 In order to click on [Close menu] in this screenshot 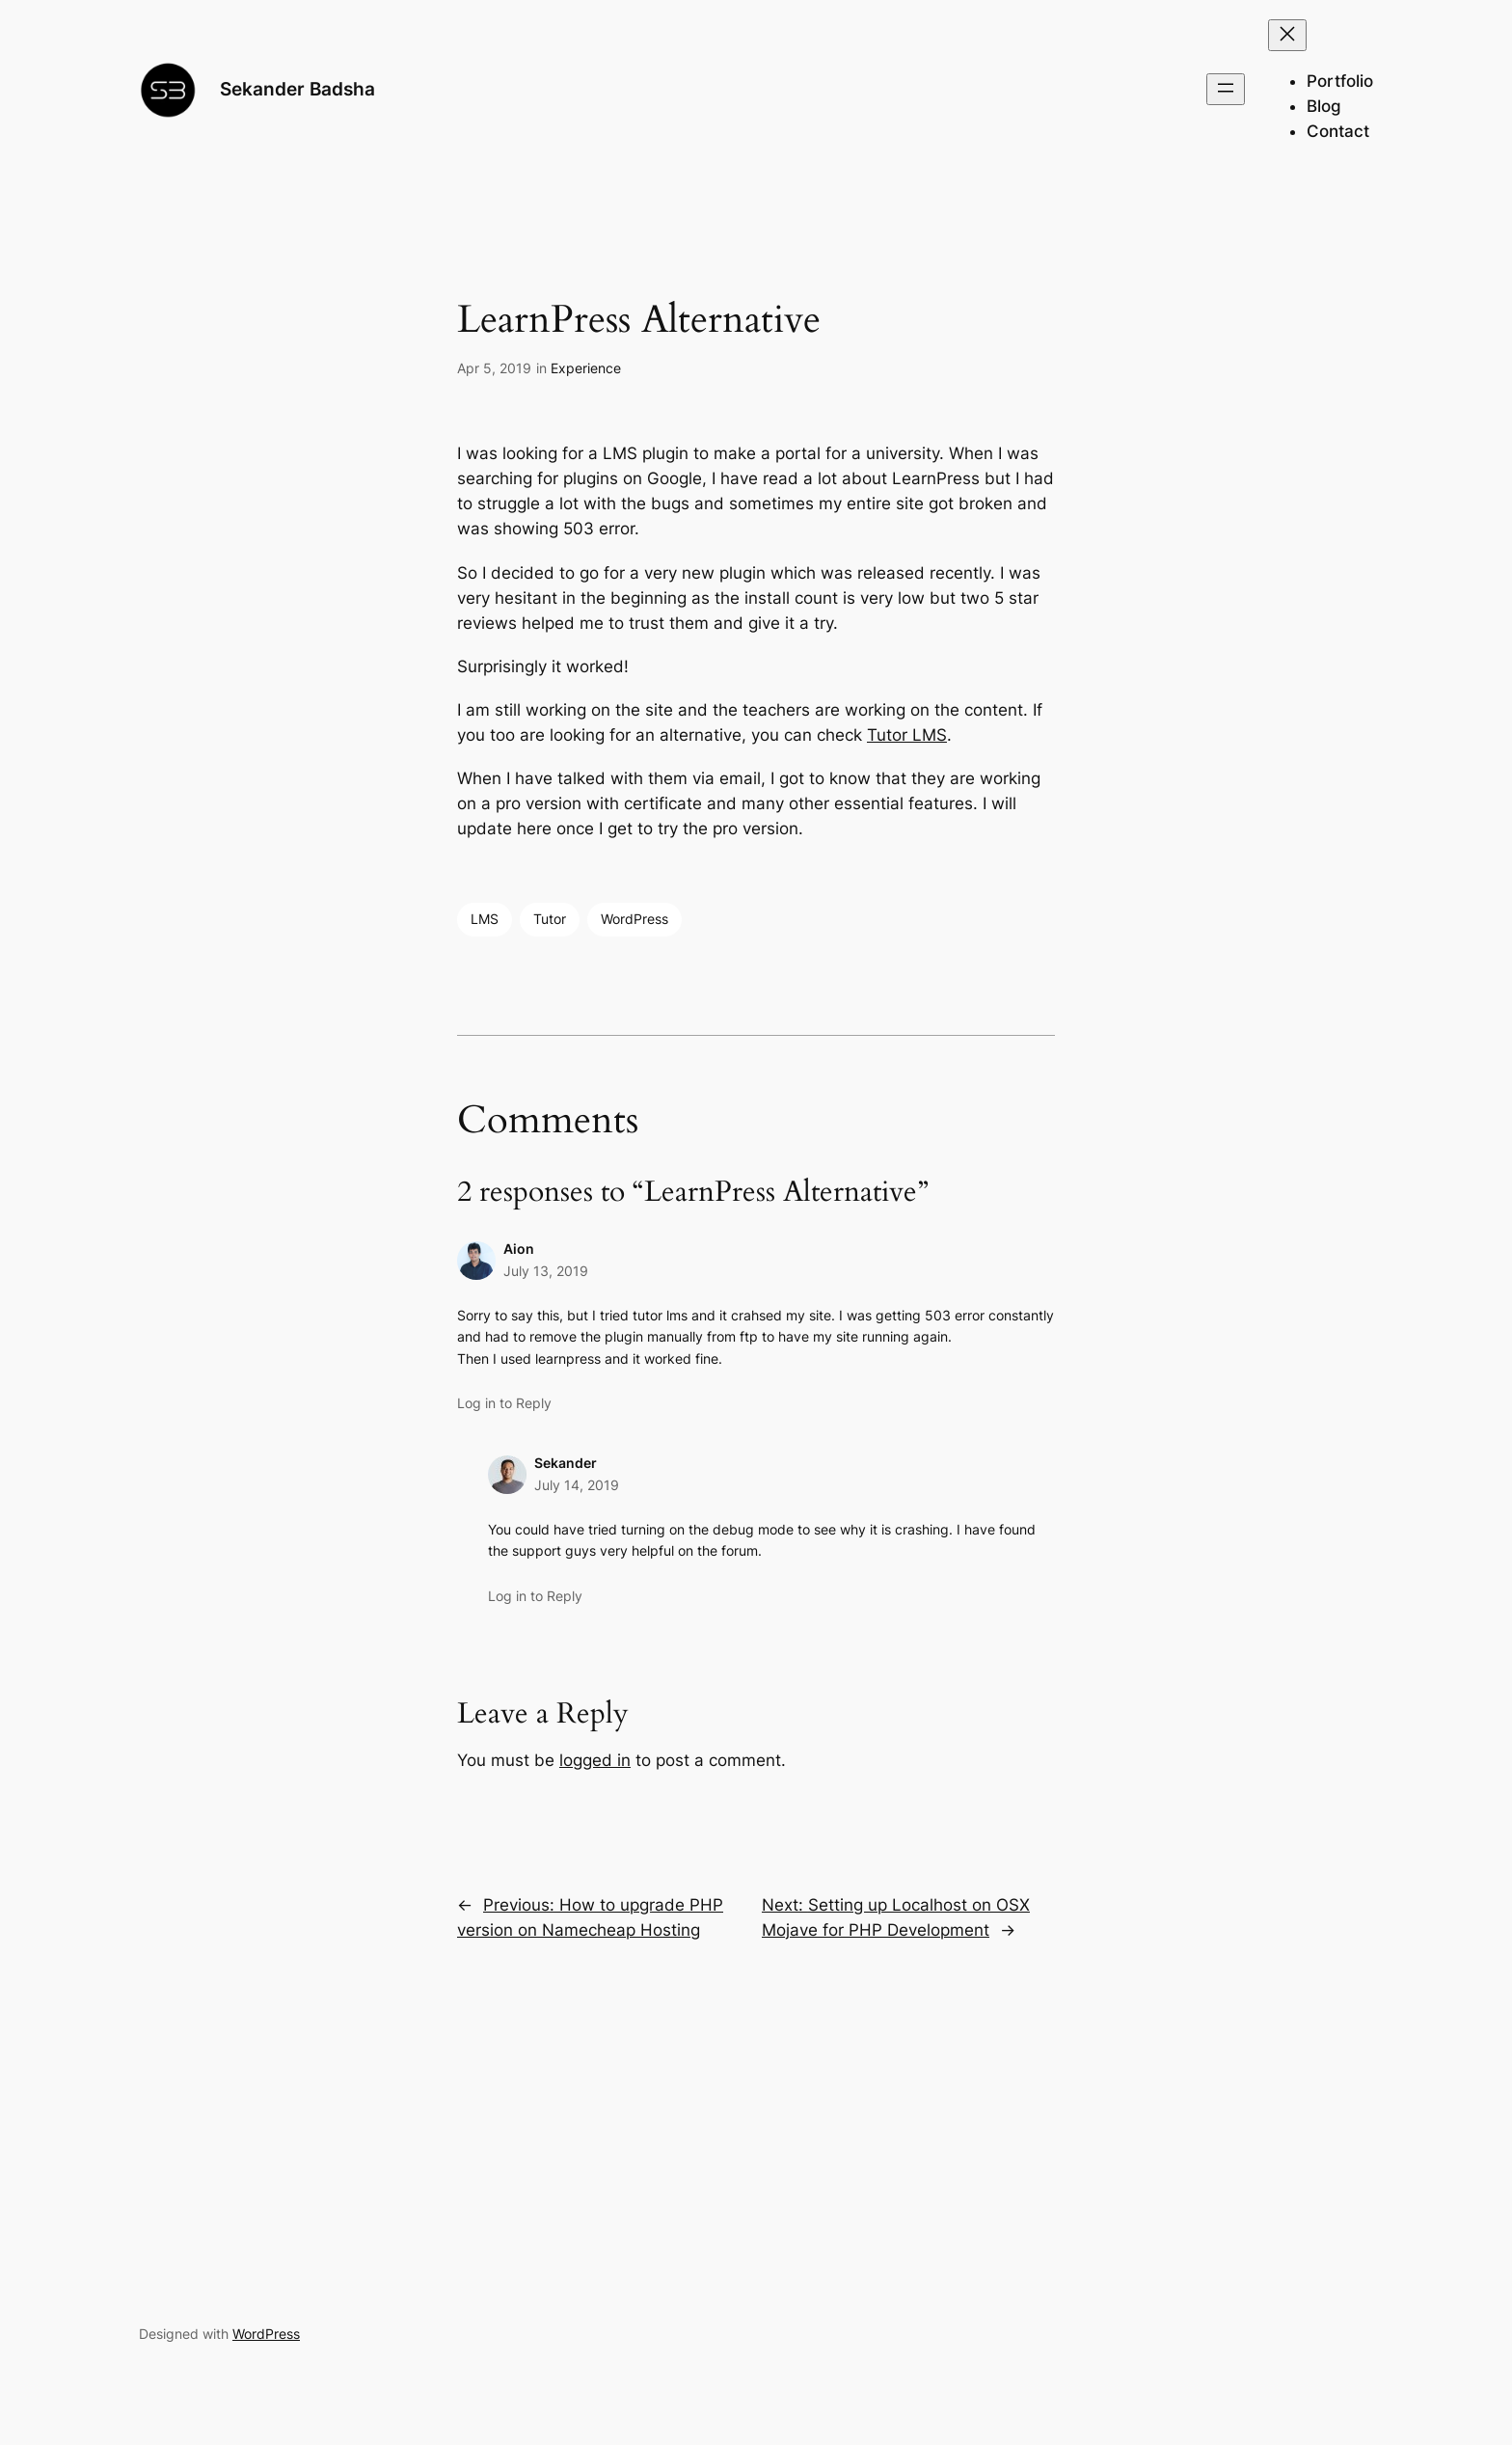, I will do `click(1287, 35)`.